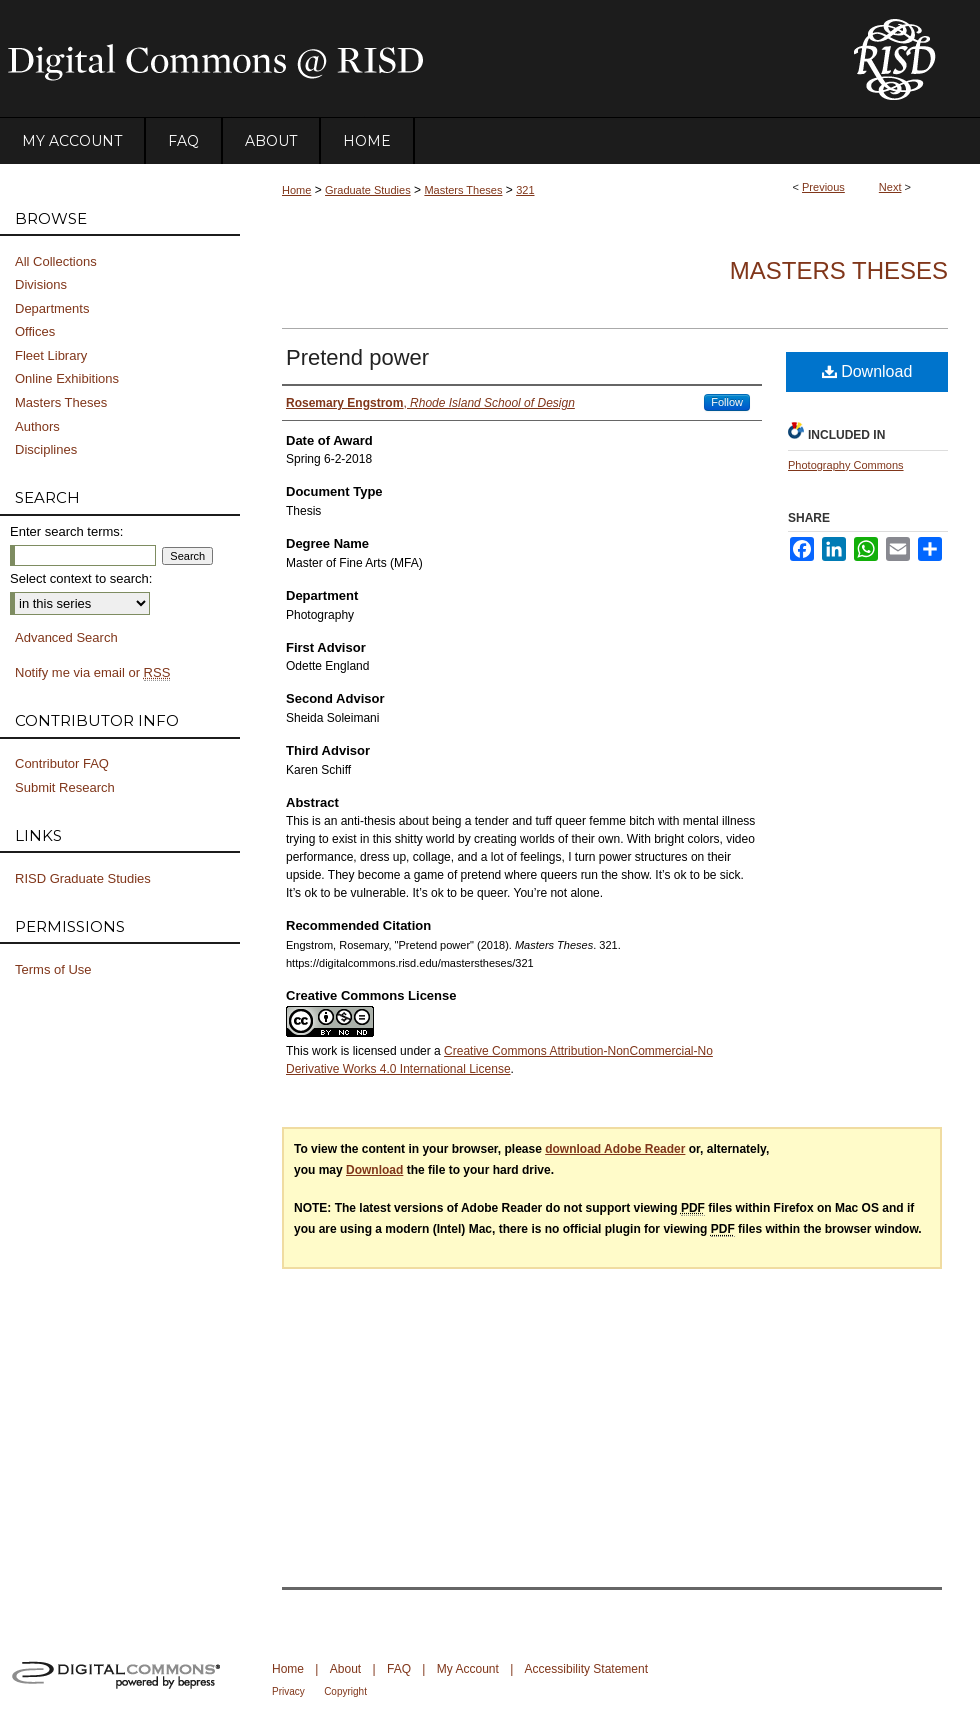 This screenshot has width=980, height=1719. Describe the element at coordinates (53, 969) in the screenshot. I see `Terms of Use` at that location.